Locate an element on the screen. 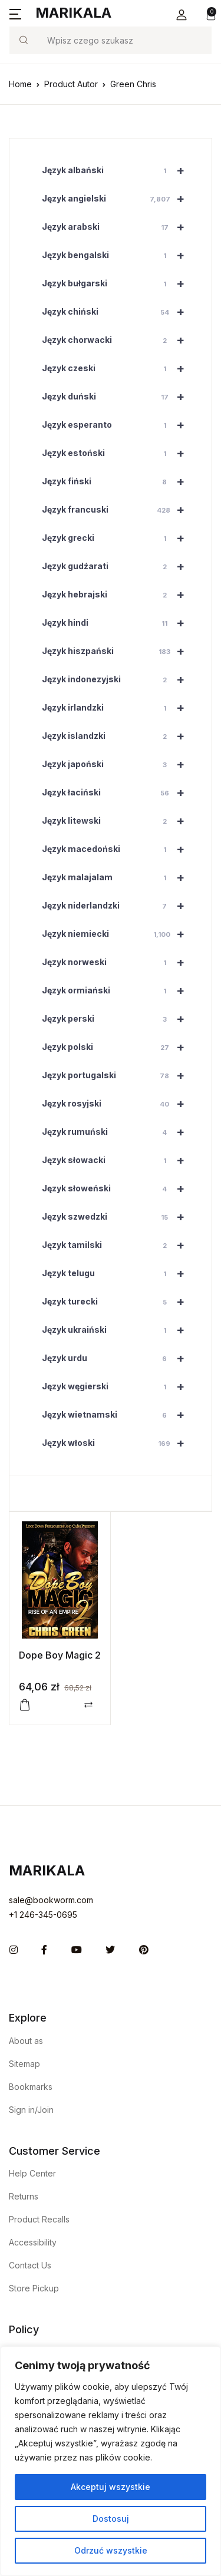  Język islandzki is located at coordinates (118, 736).